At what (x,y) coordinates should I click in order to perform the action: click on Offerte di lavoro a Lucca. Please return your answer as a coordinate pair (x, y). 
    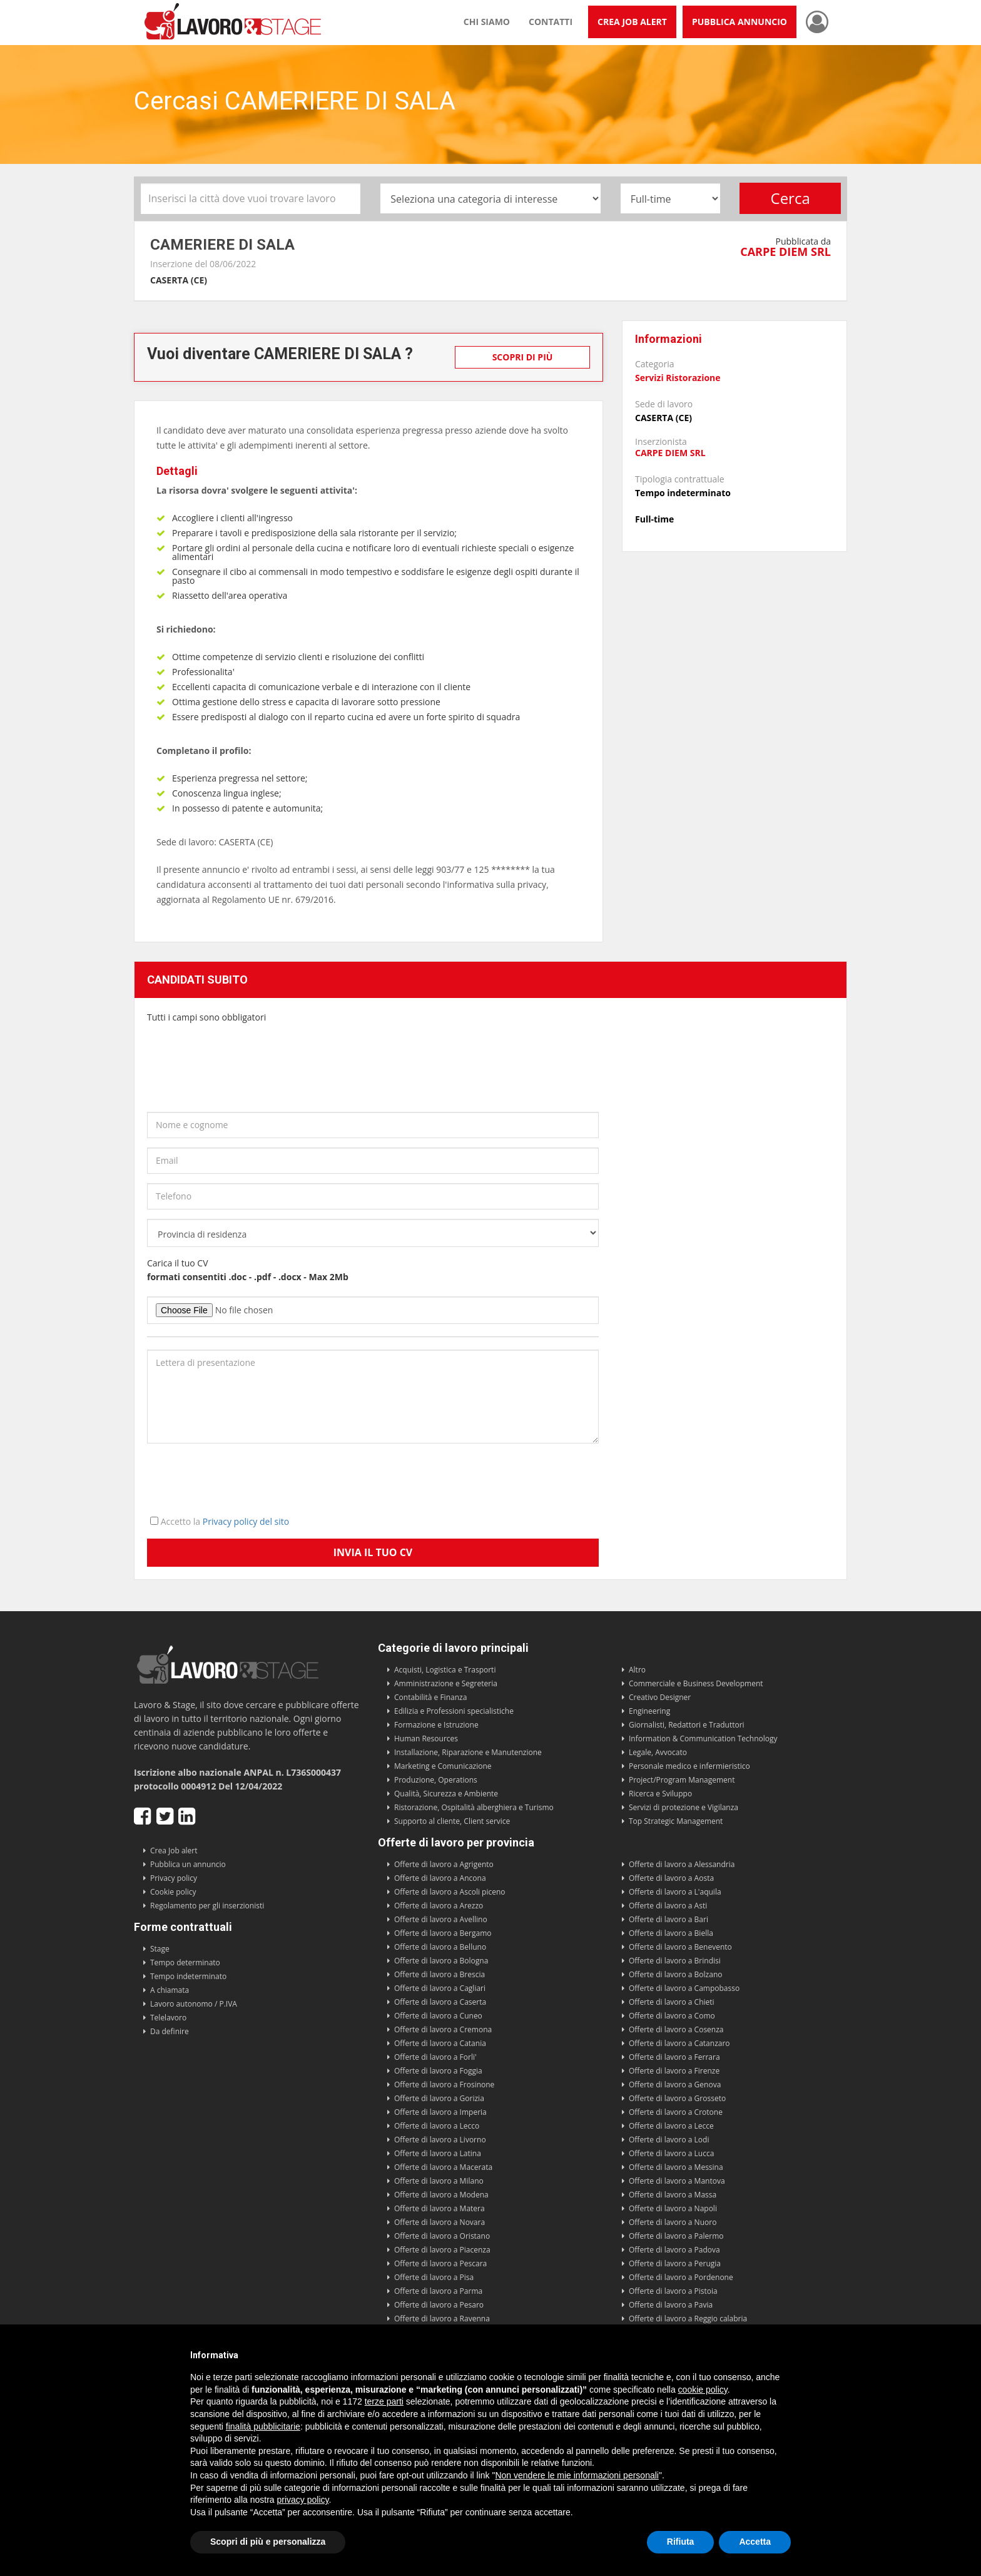
    Looking at the image, I should click on (671, 2153).